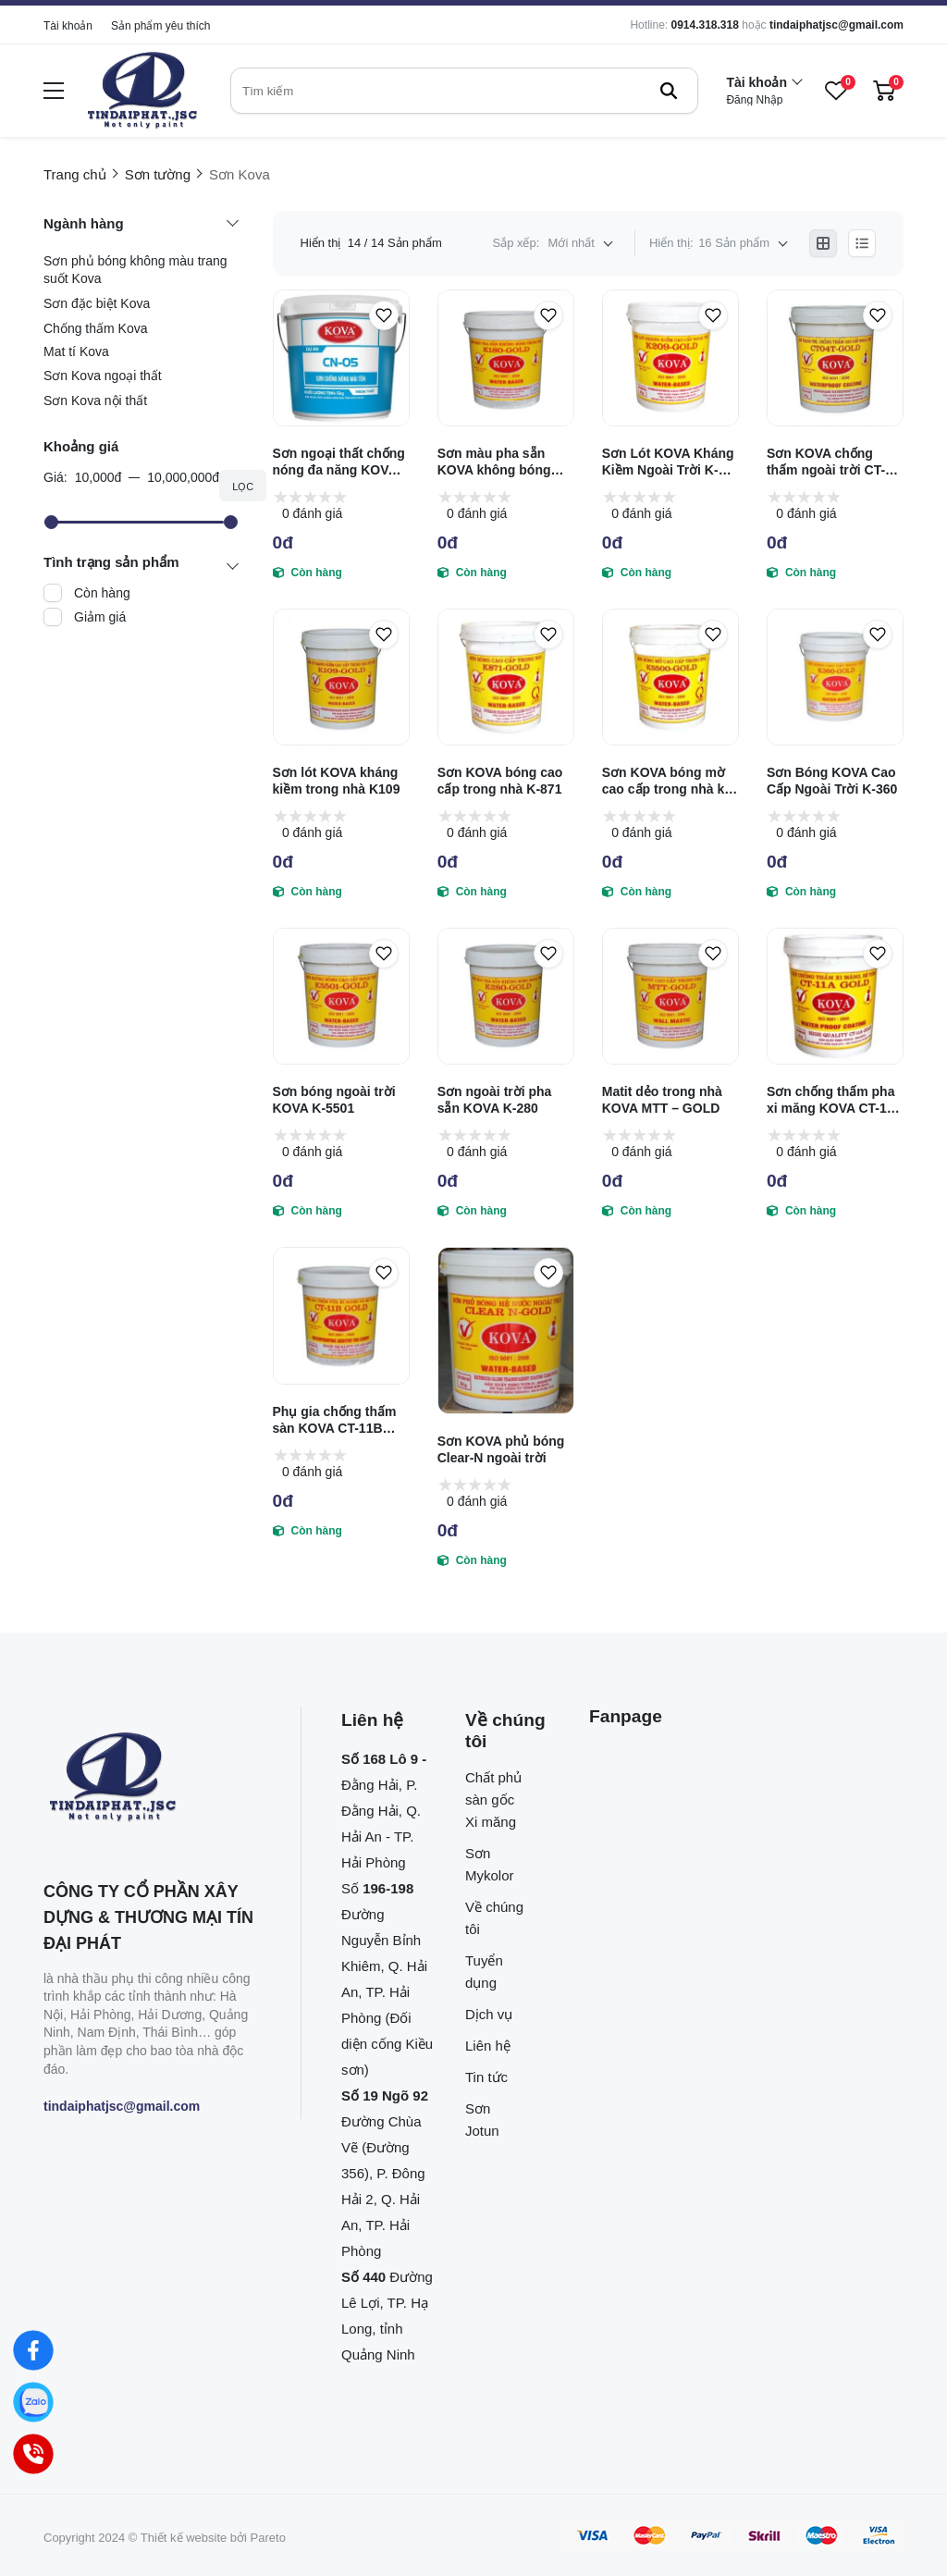 Image resolution: width=947 pixels, height=2576 pixels. Describe the element at coordinates (662, 1099) in the screenshot. I see `Matit dẻo trong nhà KOVA MTT – GOLD` at that location.